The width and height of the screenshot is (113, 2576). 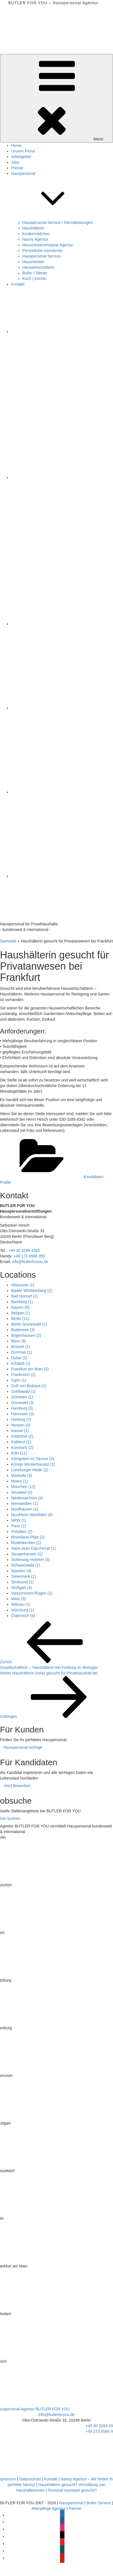 What do you see at coordinates (29, 1256) in the screenshot?
I see `+49 173 6566 955` at bounding box center [29, 1256].